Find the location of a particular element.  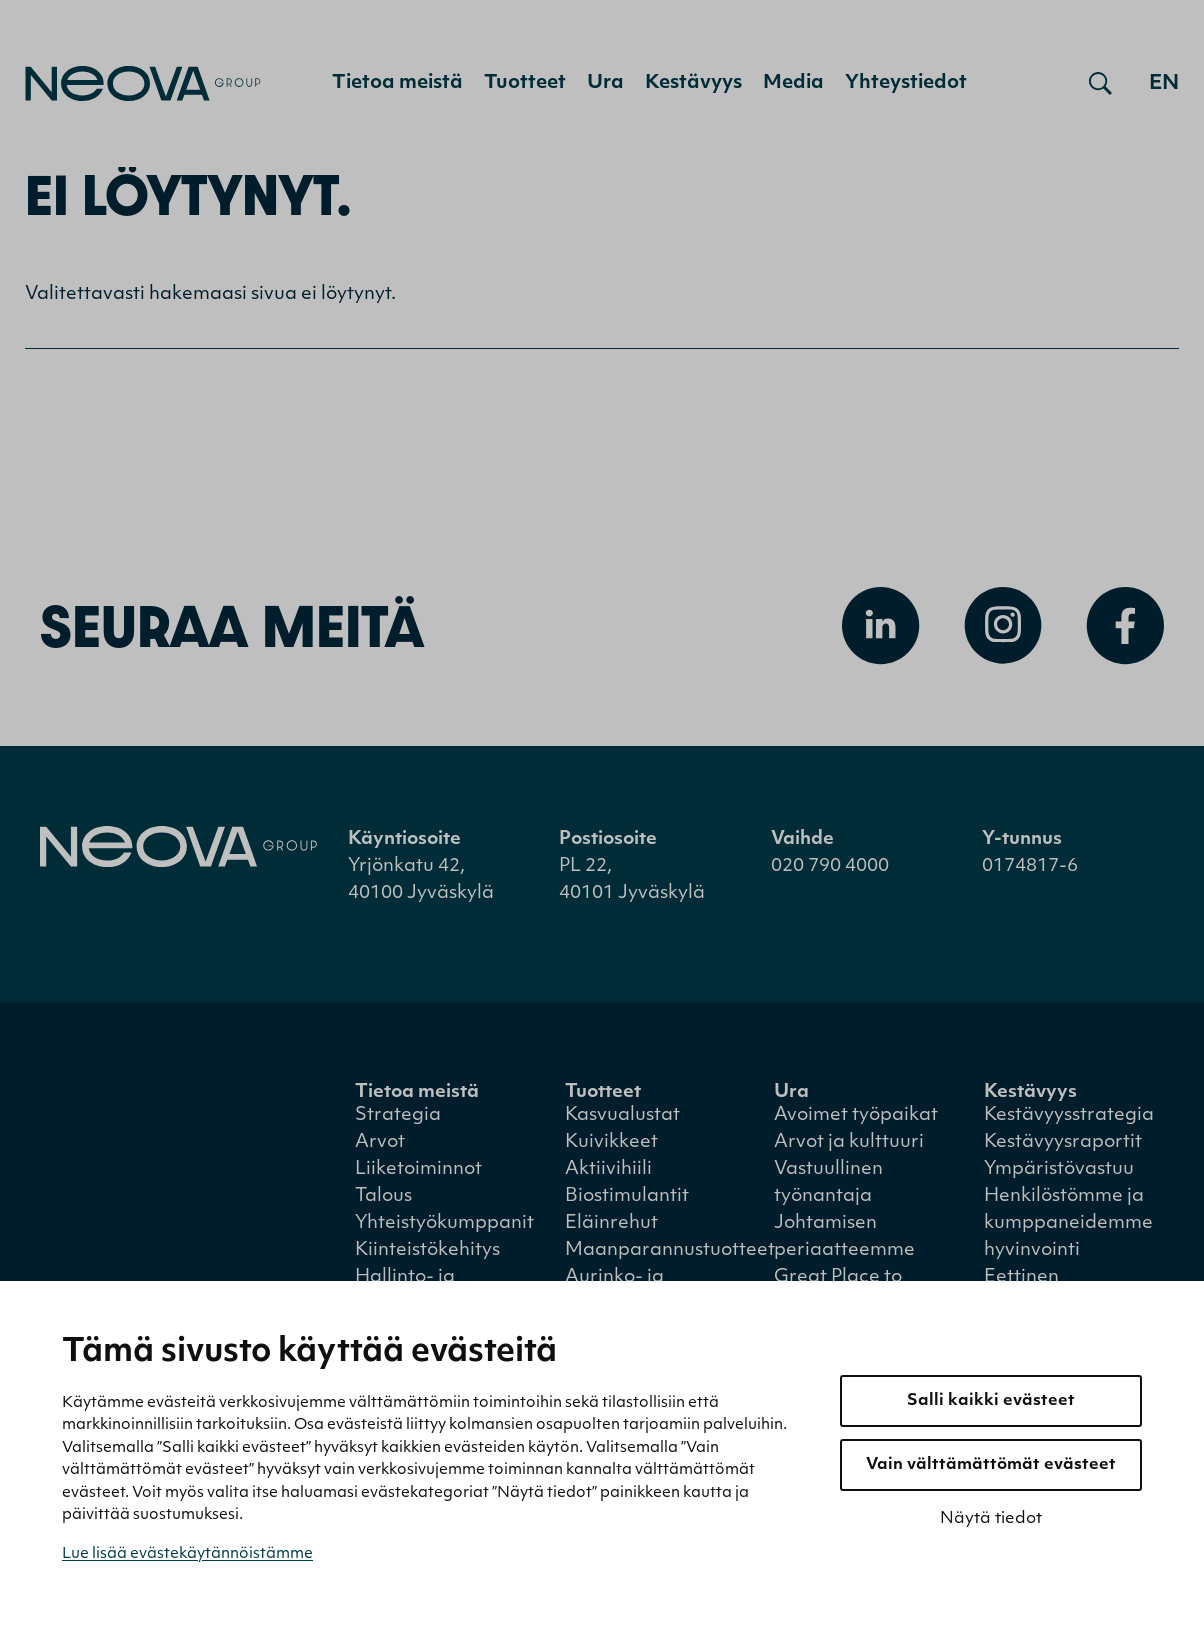

Liiketoiminnot [menuitem] is located at coordinates (418, 1169).